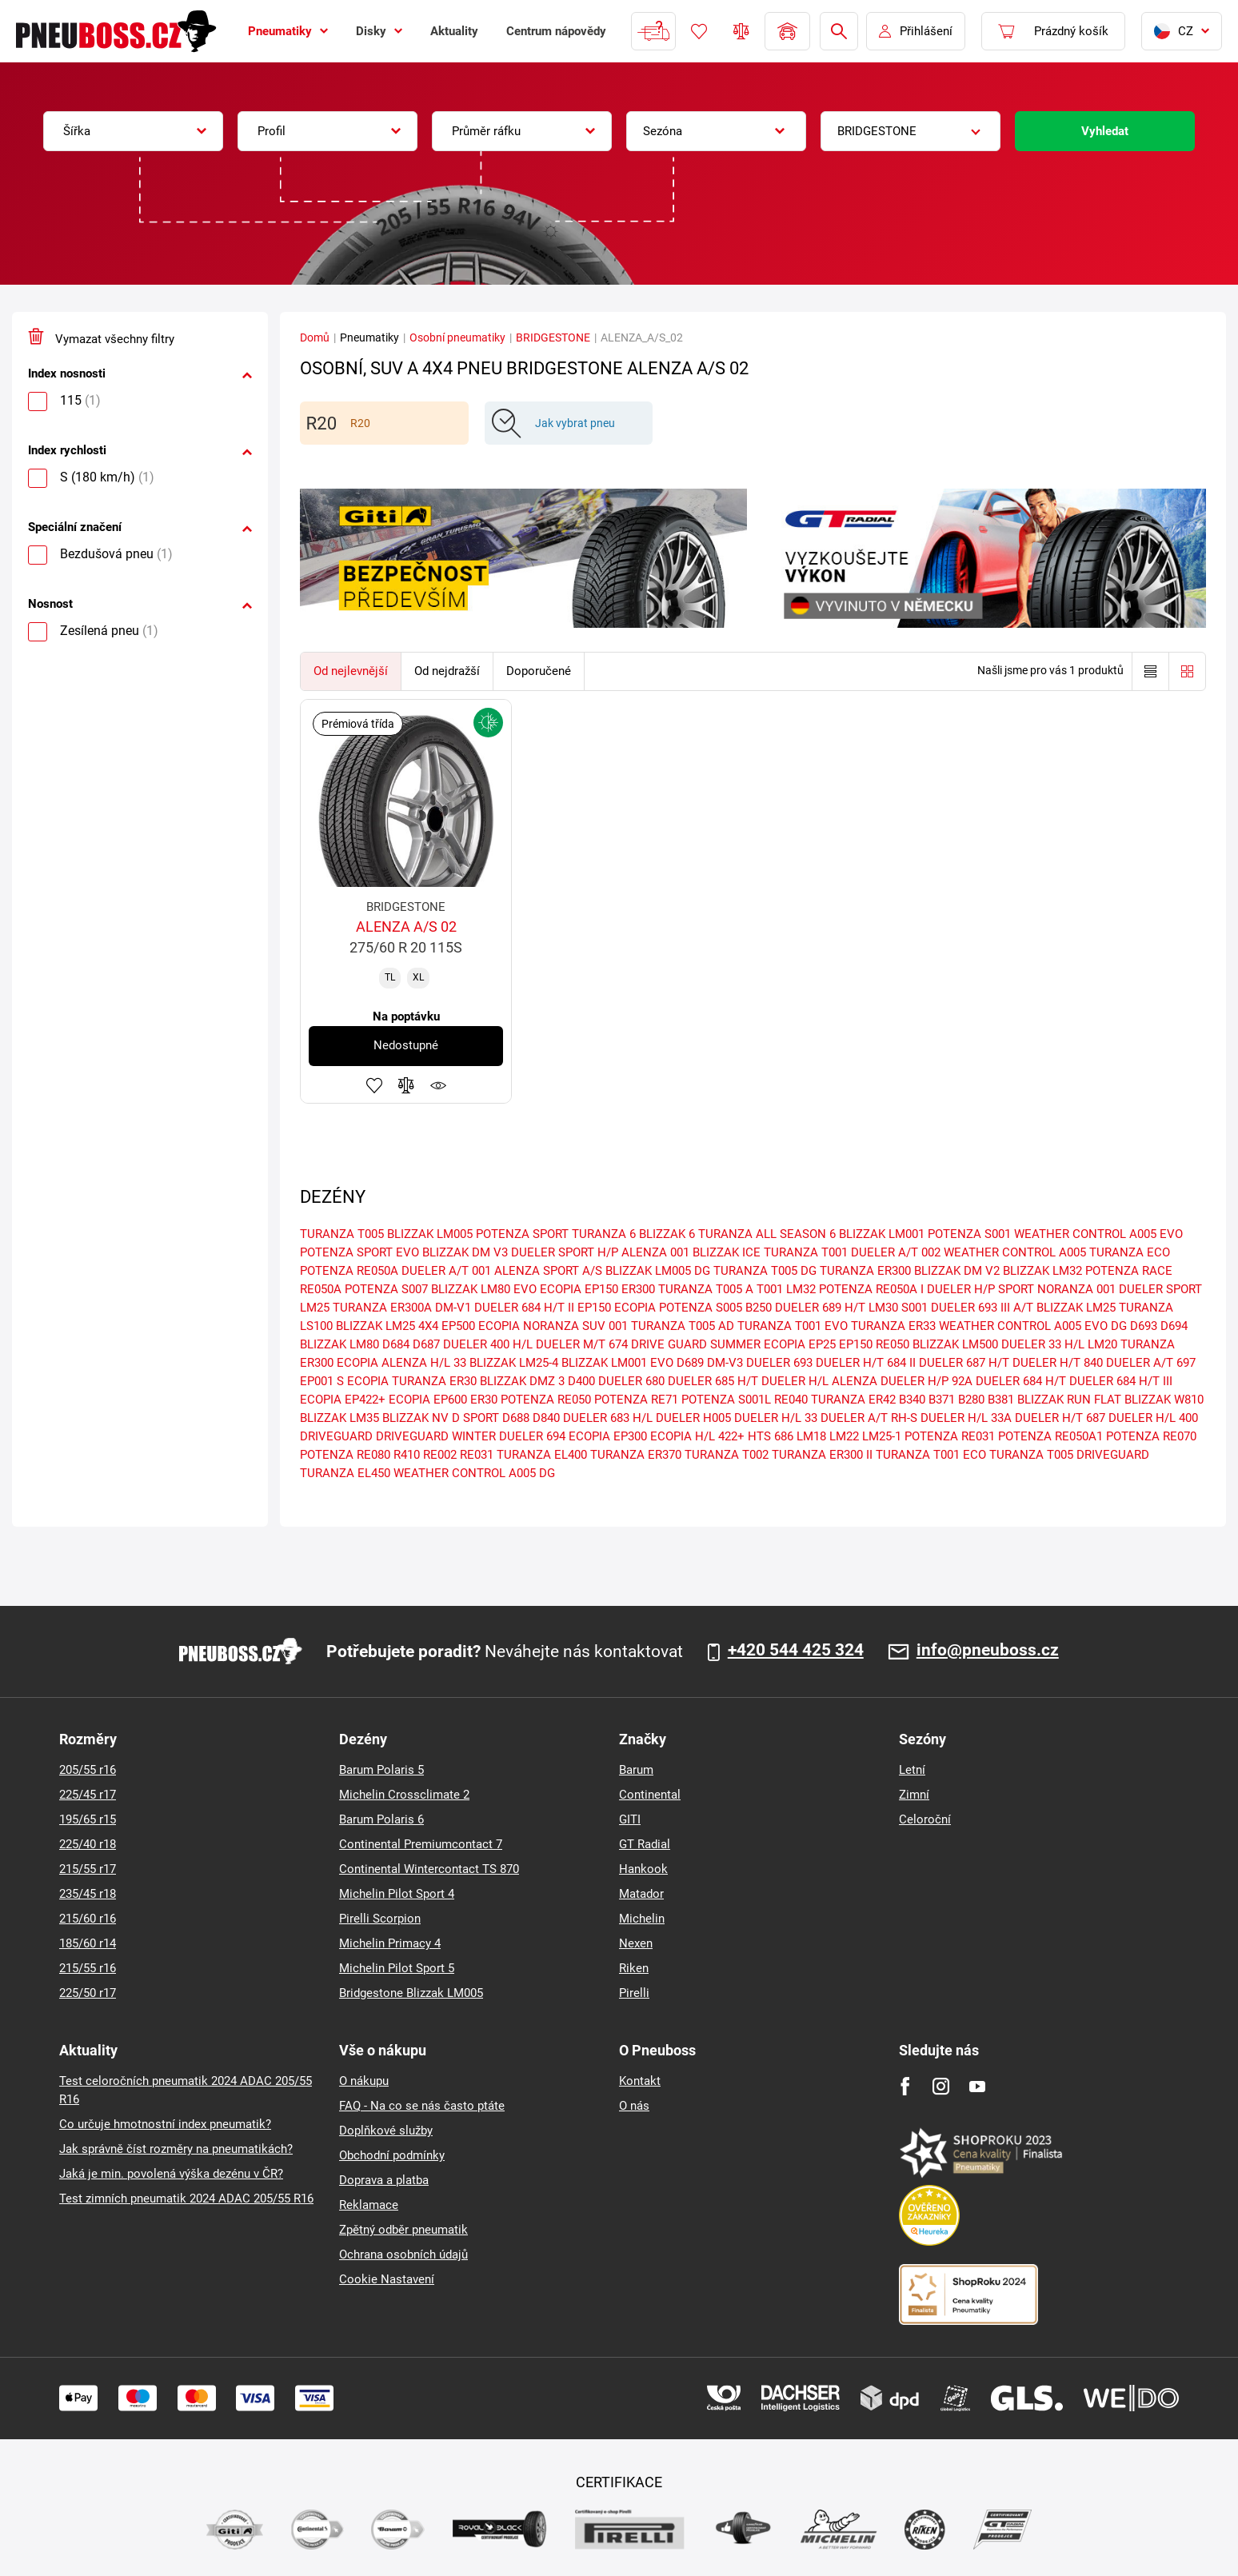 This screenshot has width=1238, height=2576. I want to click on NORANZA SUV 001, so click(575, 1326).